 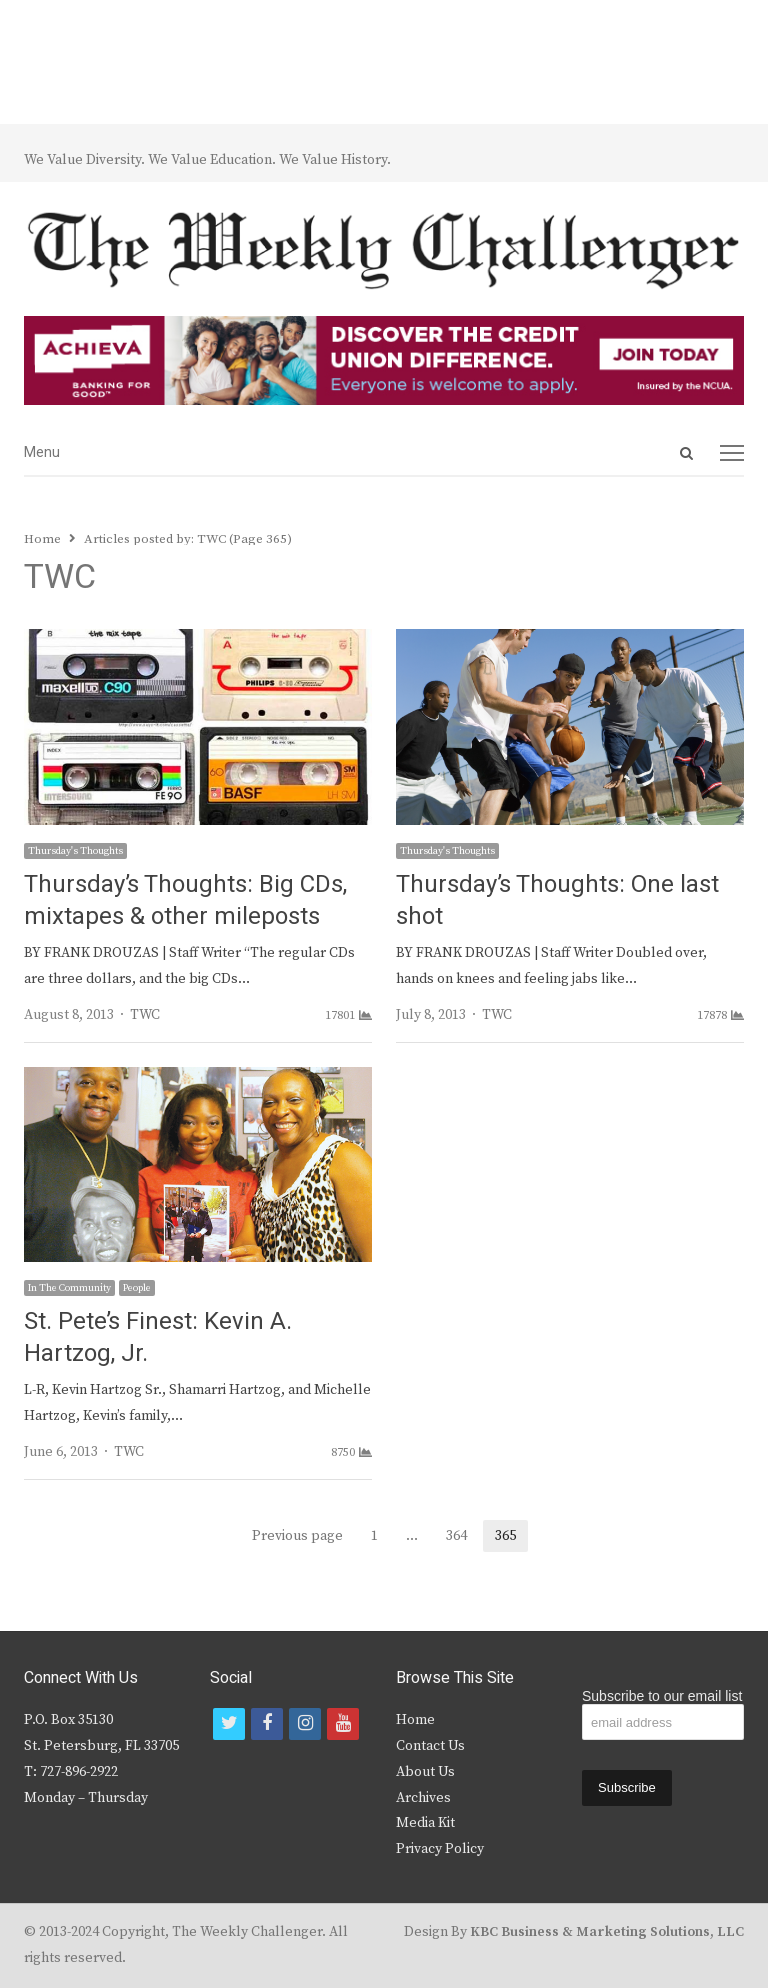 I want to click on Previous page, so click(x=297, y=1536).